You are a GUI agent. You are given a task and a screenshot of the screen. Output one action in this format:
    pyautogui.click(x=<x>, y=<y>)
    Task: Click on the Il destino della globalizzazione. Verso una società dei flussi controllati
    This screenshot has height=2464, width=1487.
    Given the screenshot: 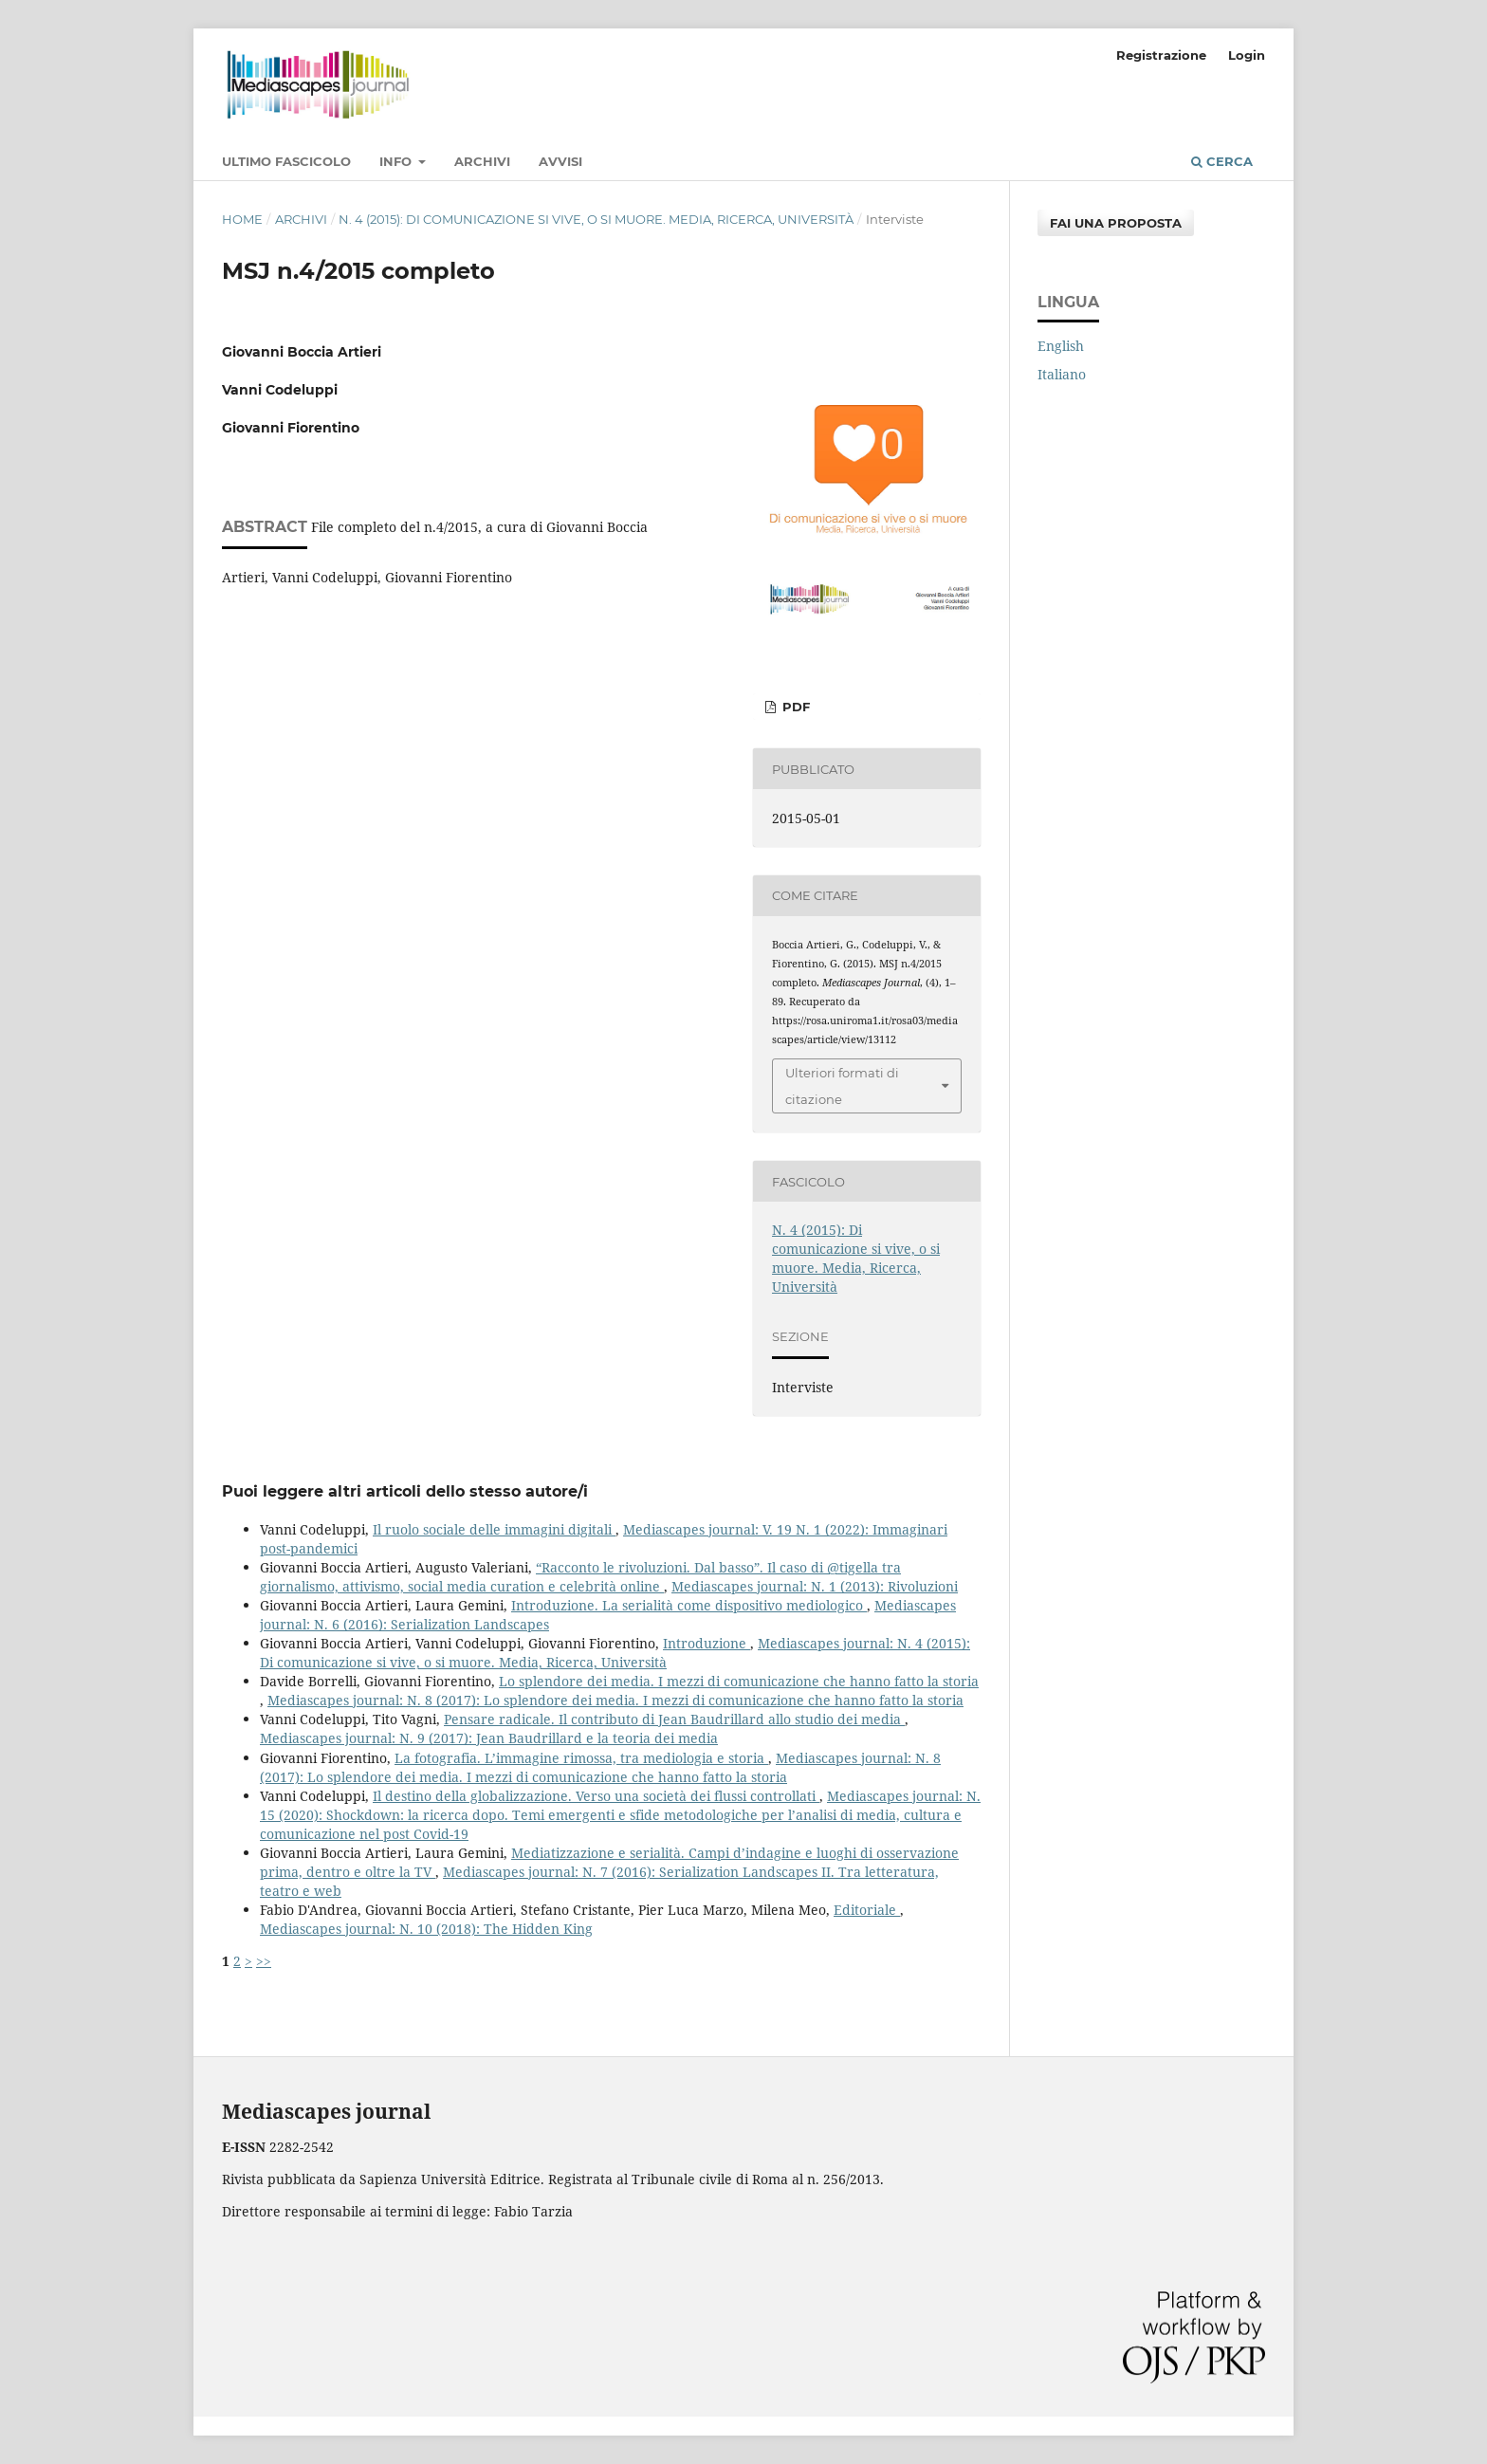 What is the action you would take?
    pyautogui.click(x=596, y=1796)
    